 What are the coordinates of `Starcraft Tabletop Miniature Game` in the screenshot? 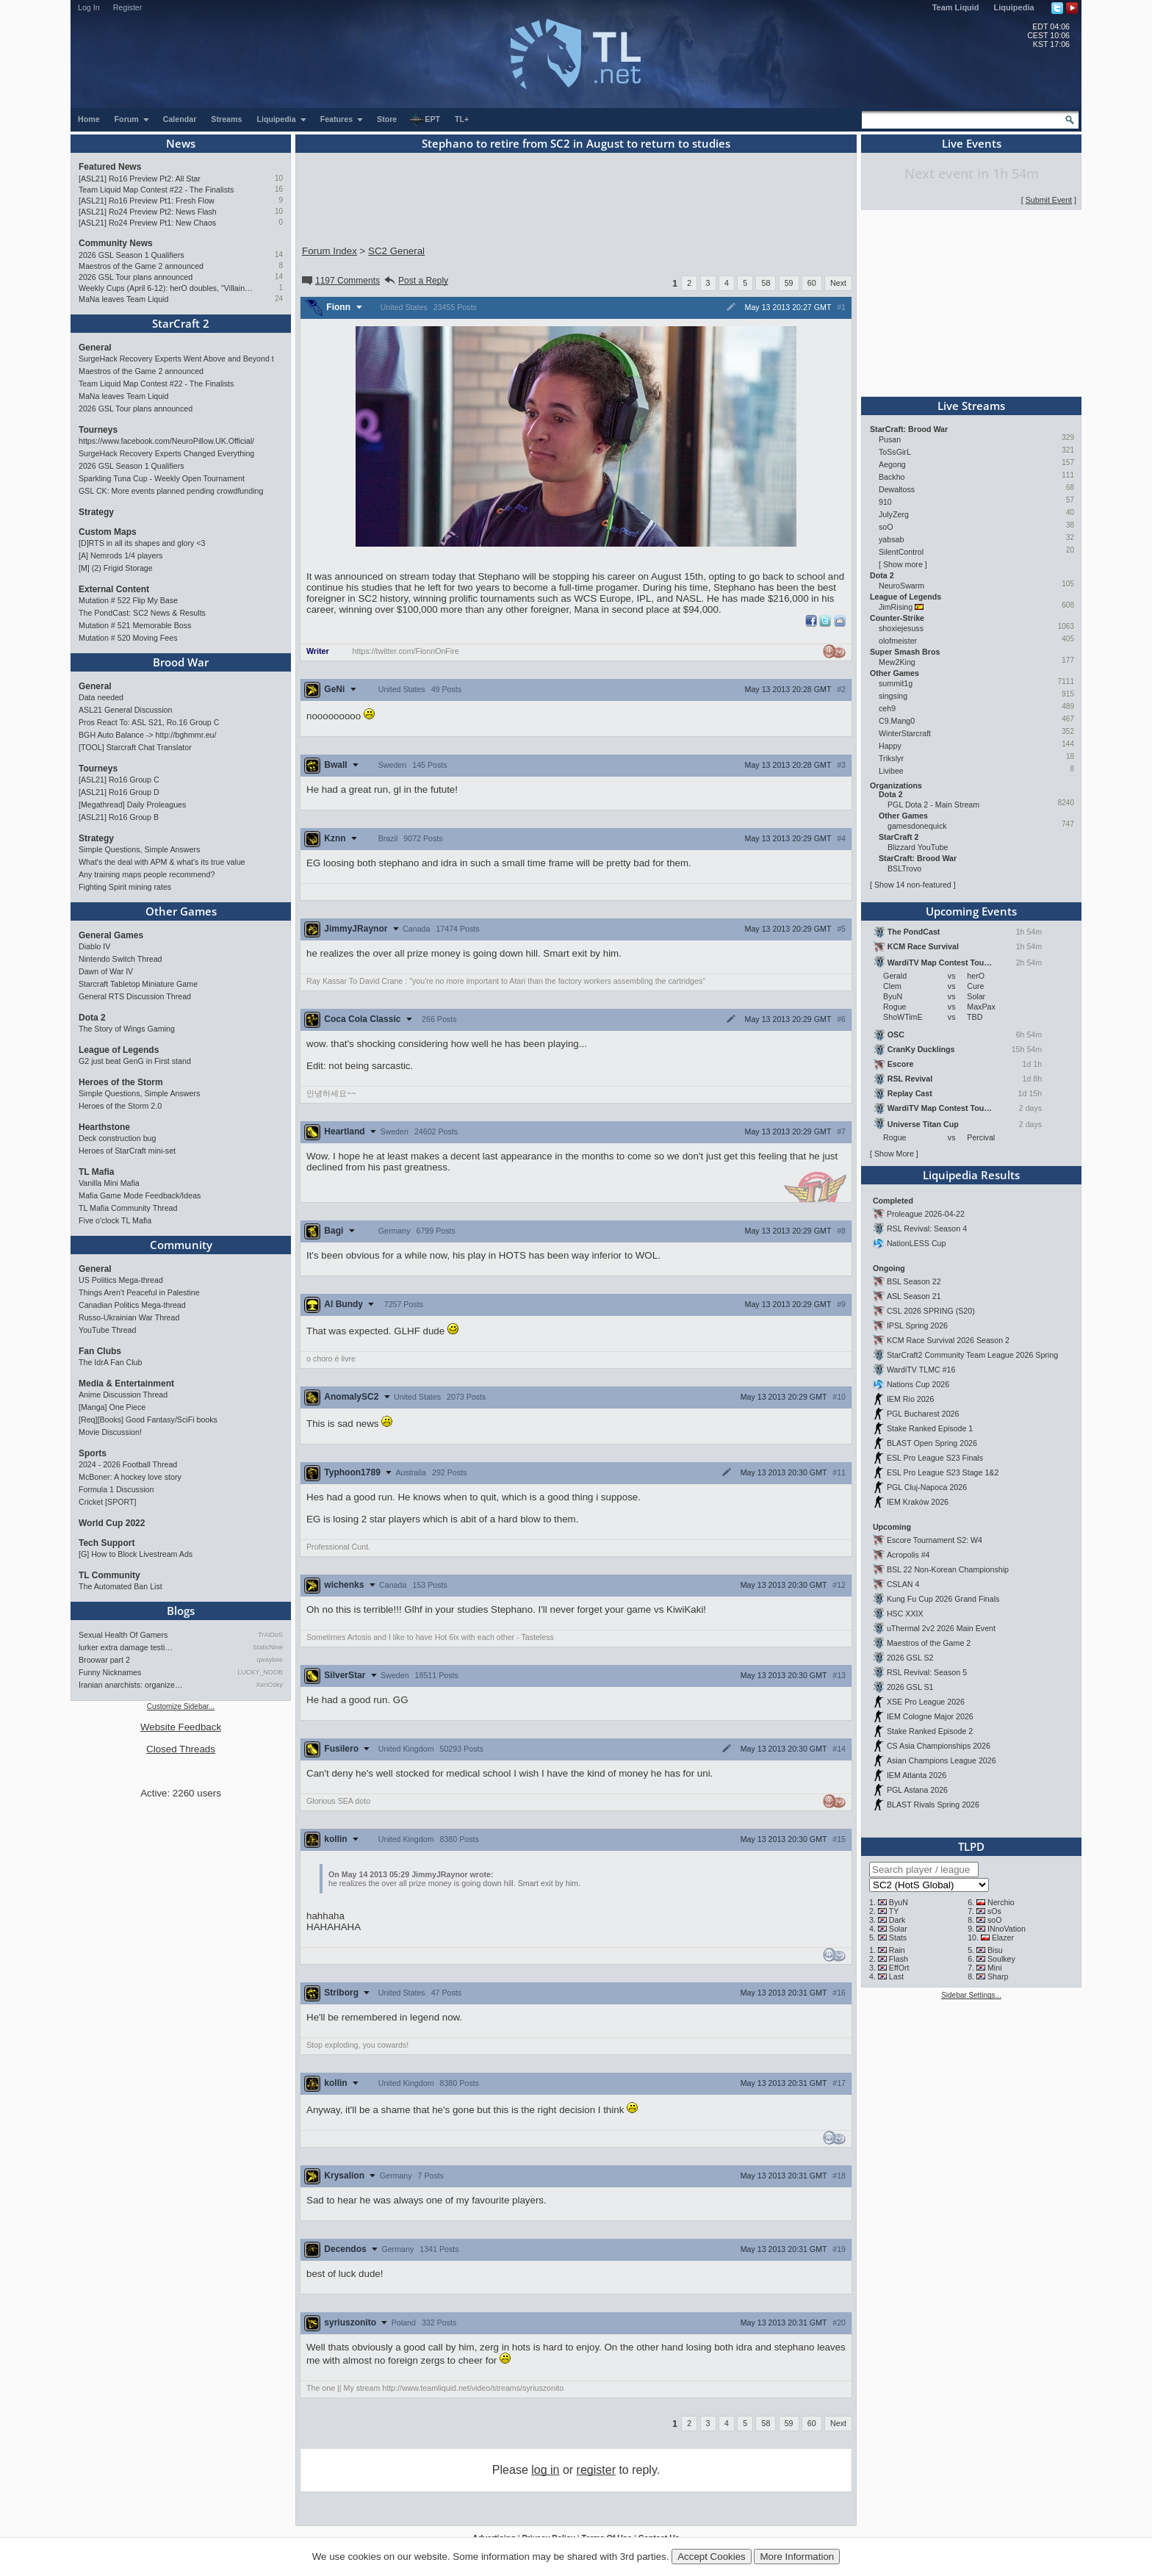 It's located at (138, 983).